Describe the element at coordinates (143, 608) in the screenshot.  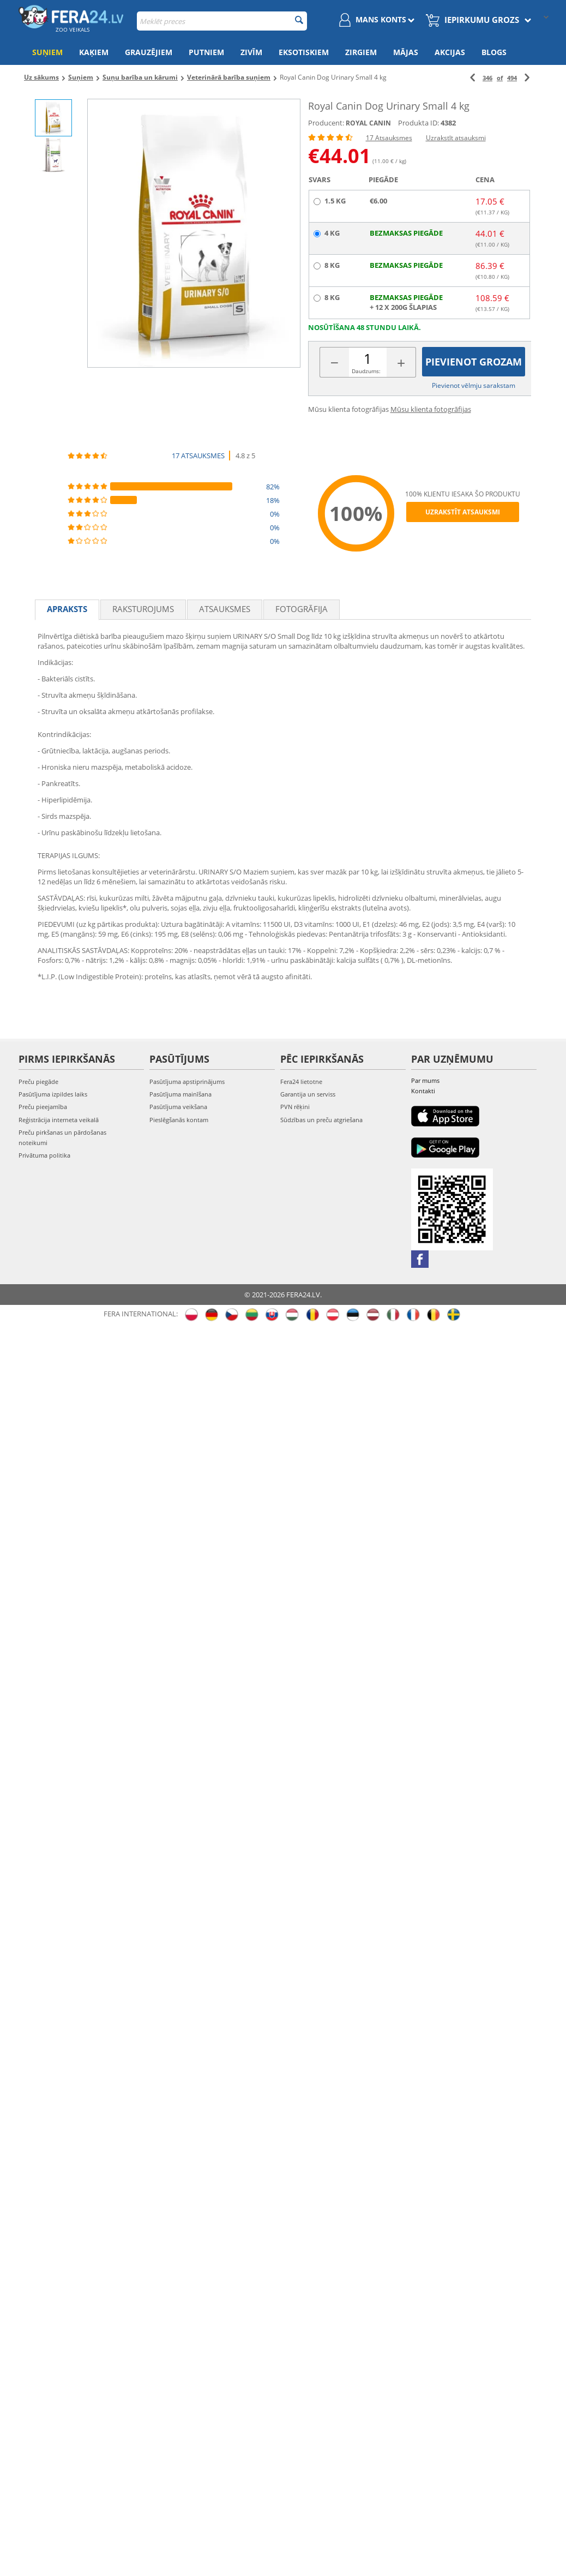
I see `Raksturojums` at that location.